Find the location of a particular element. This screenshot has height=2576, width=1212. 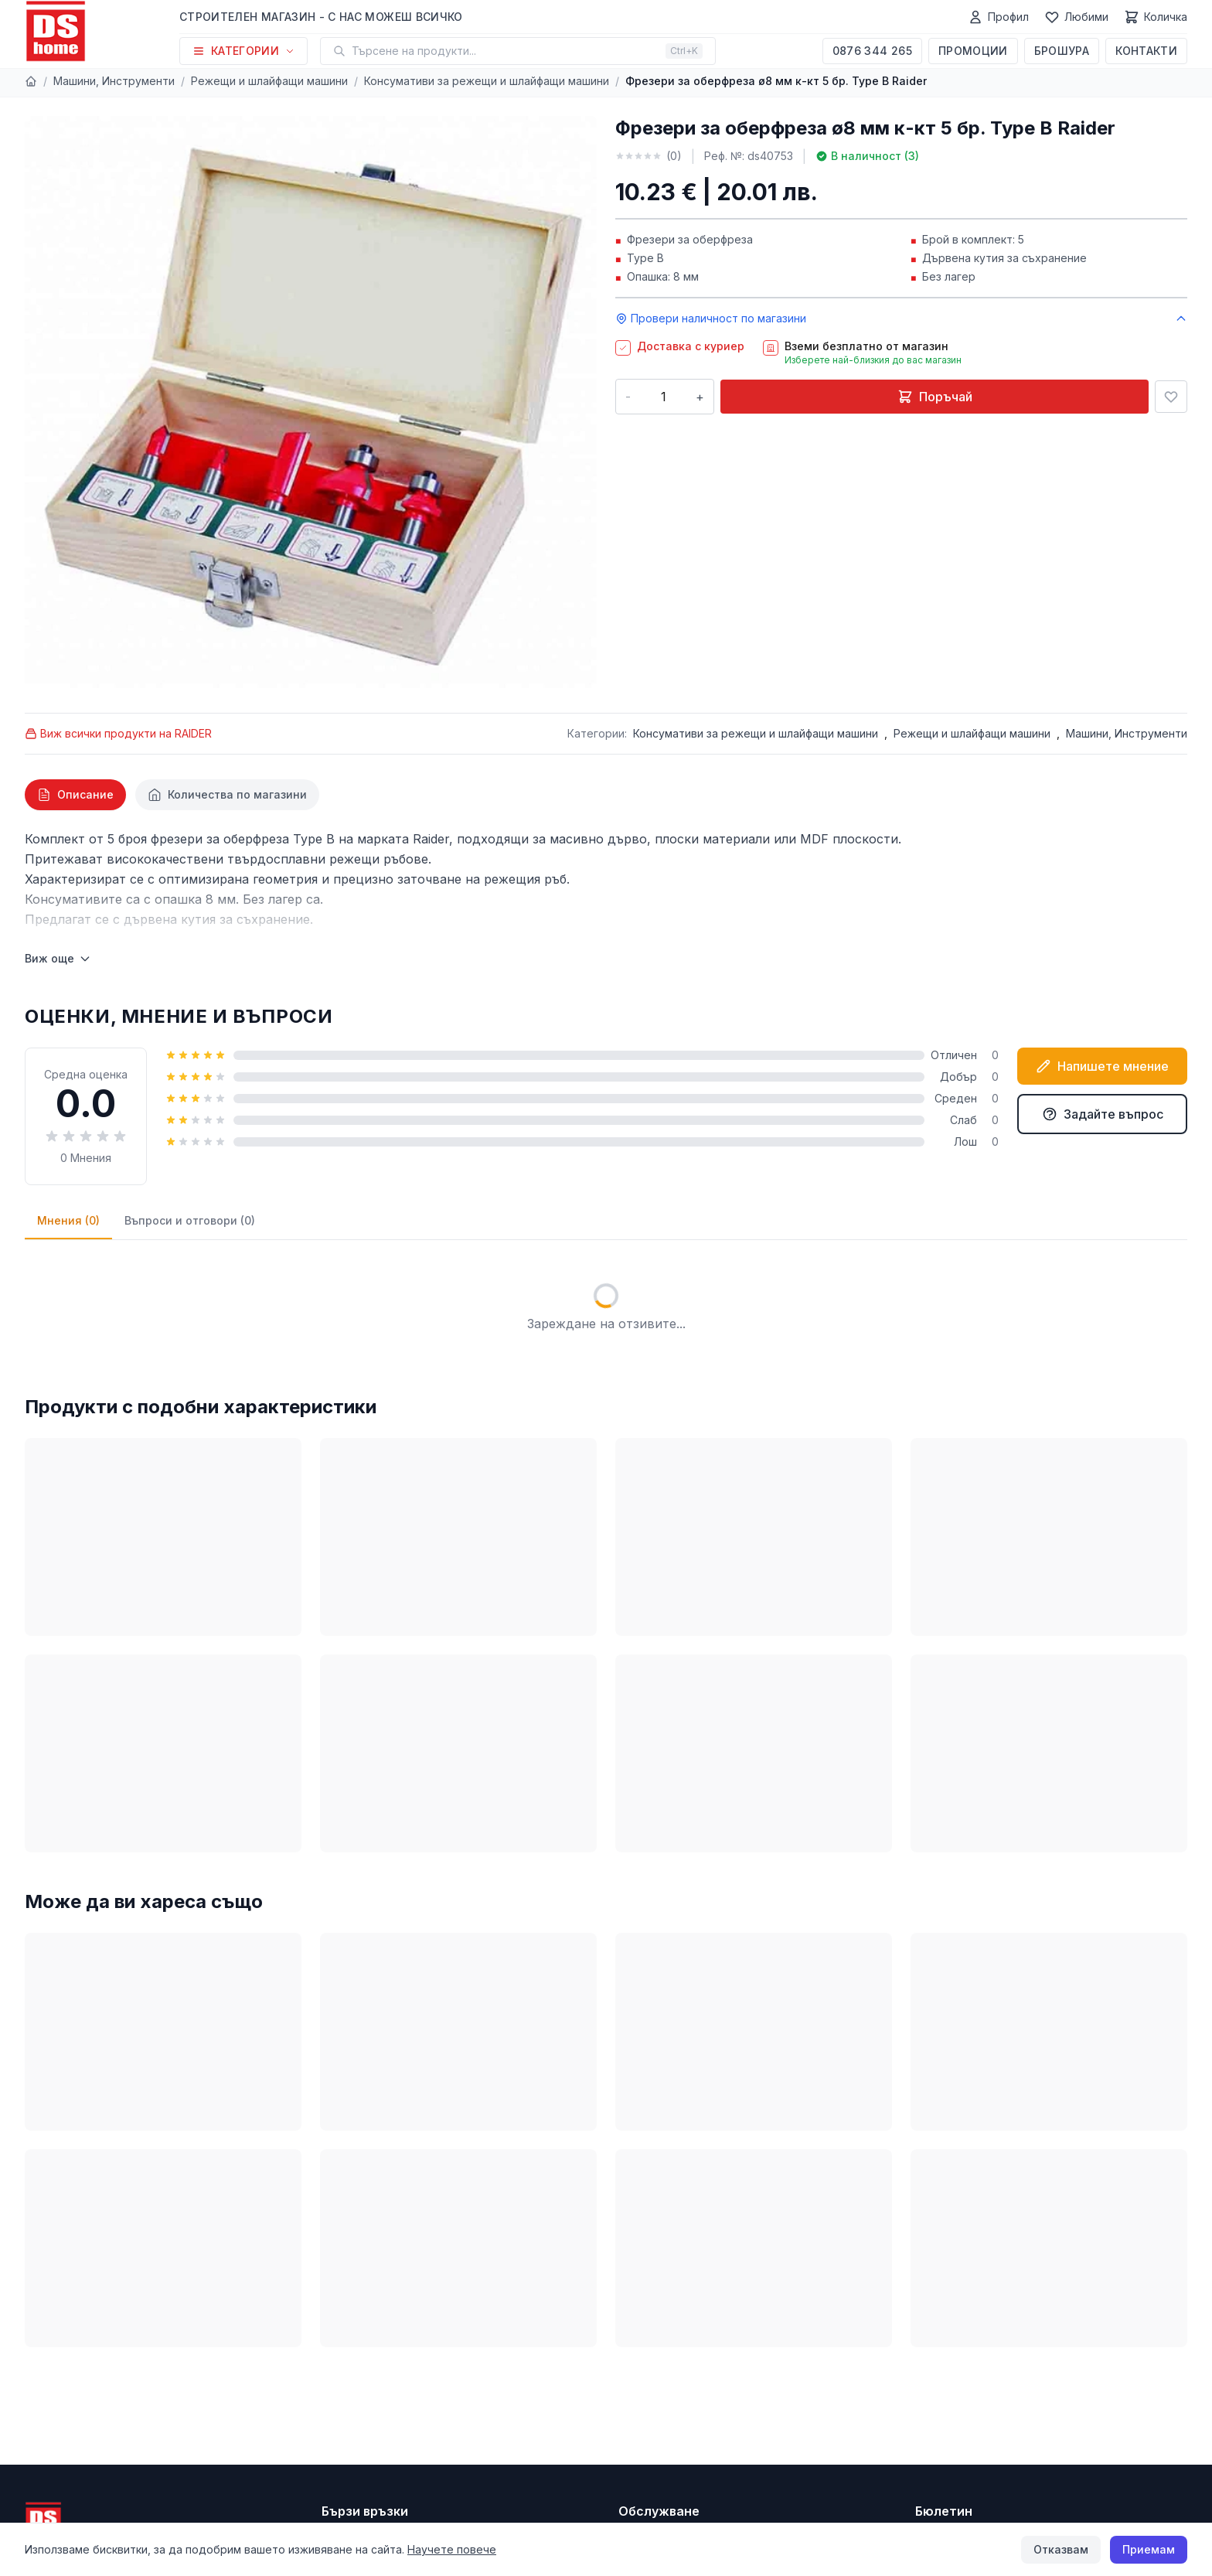

Промоции is located at coordinates (973, 50).